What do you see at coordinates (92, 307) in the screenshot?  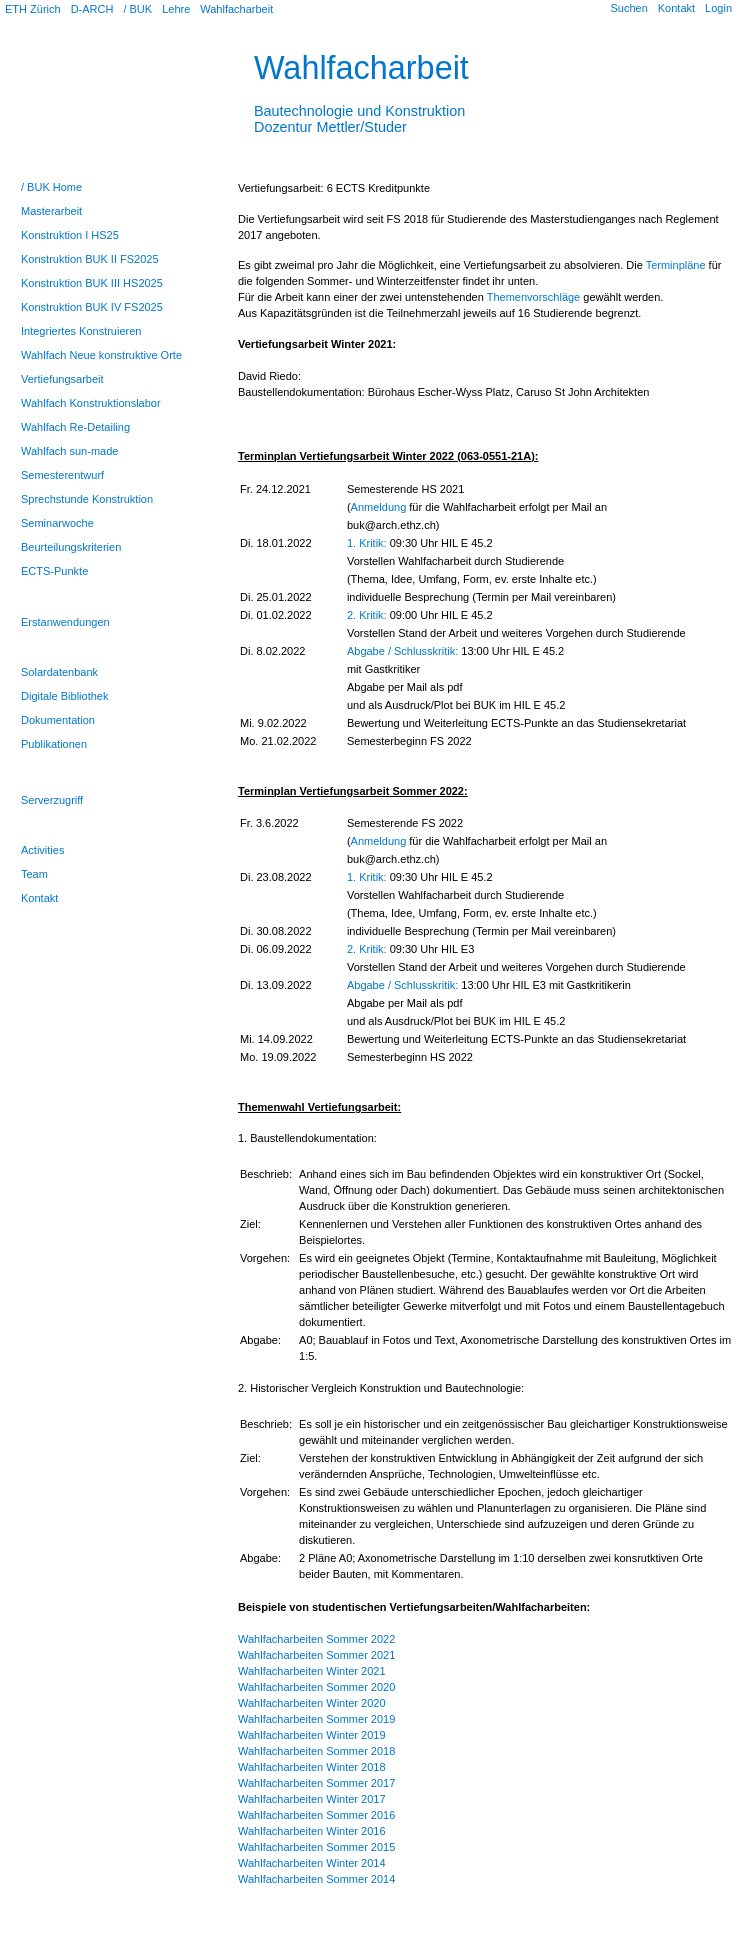 I see `Konstruktion BUK IV FS2025` at bounding box center [92, 307].